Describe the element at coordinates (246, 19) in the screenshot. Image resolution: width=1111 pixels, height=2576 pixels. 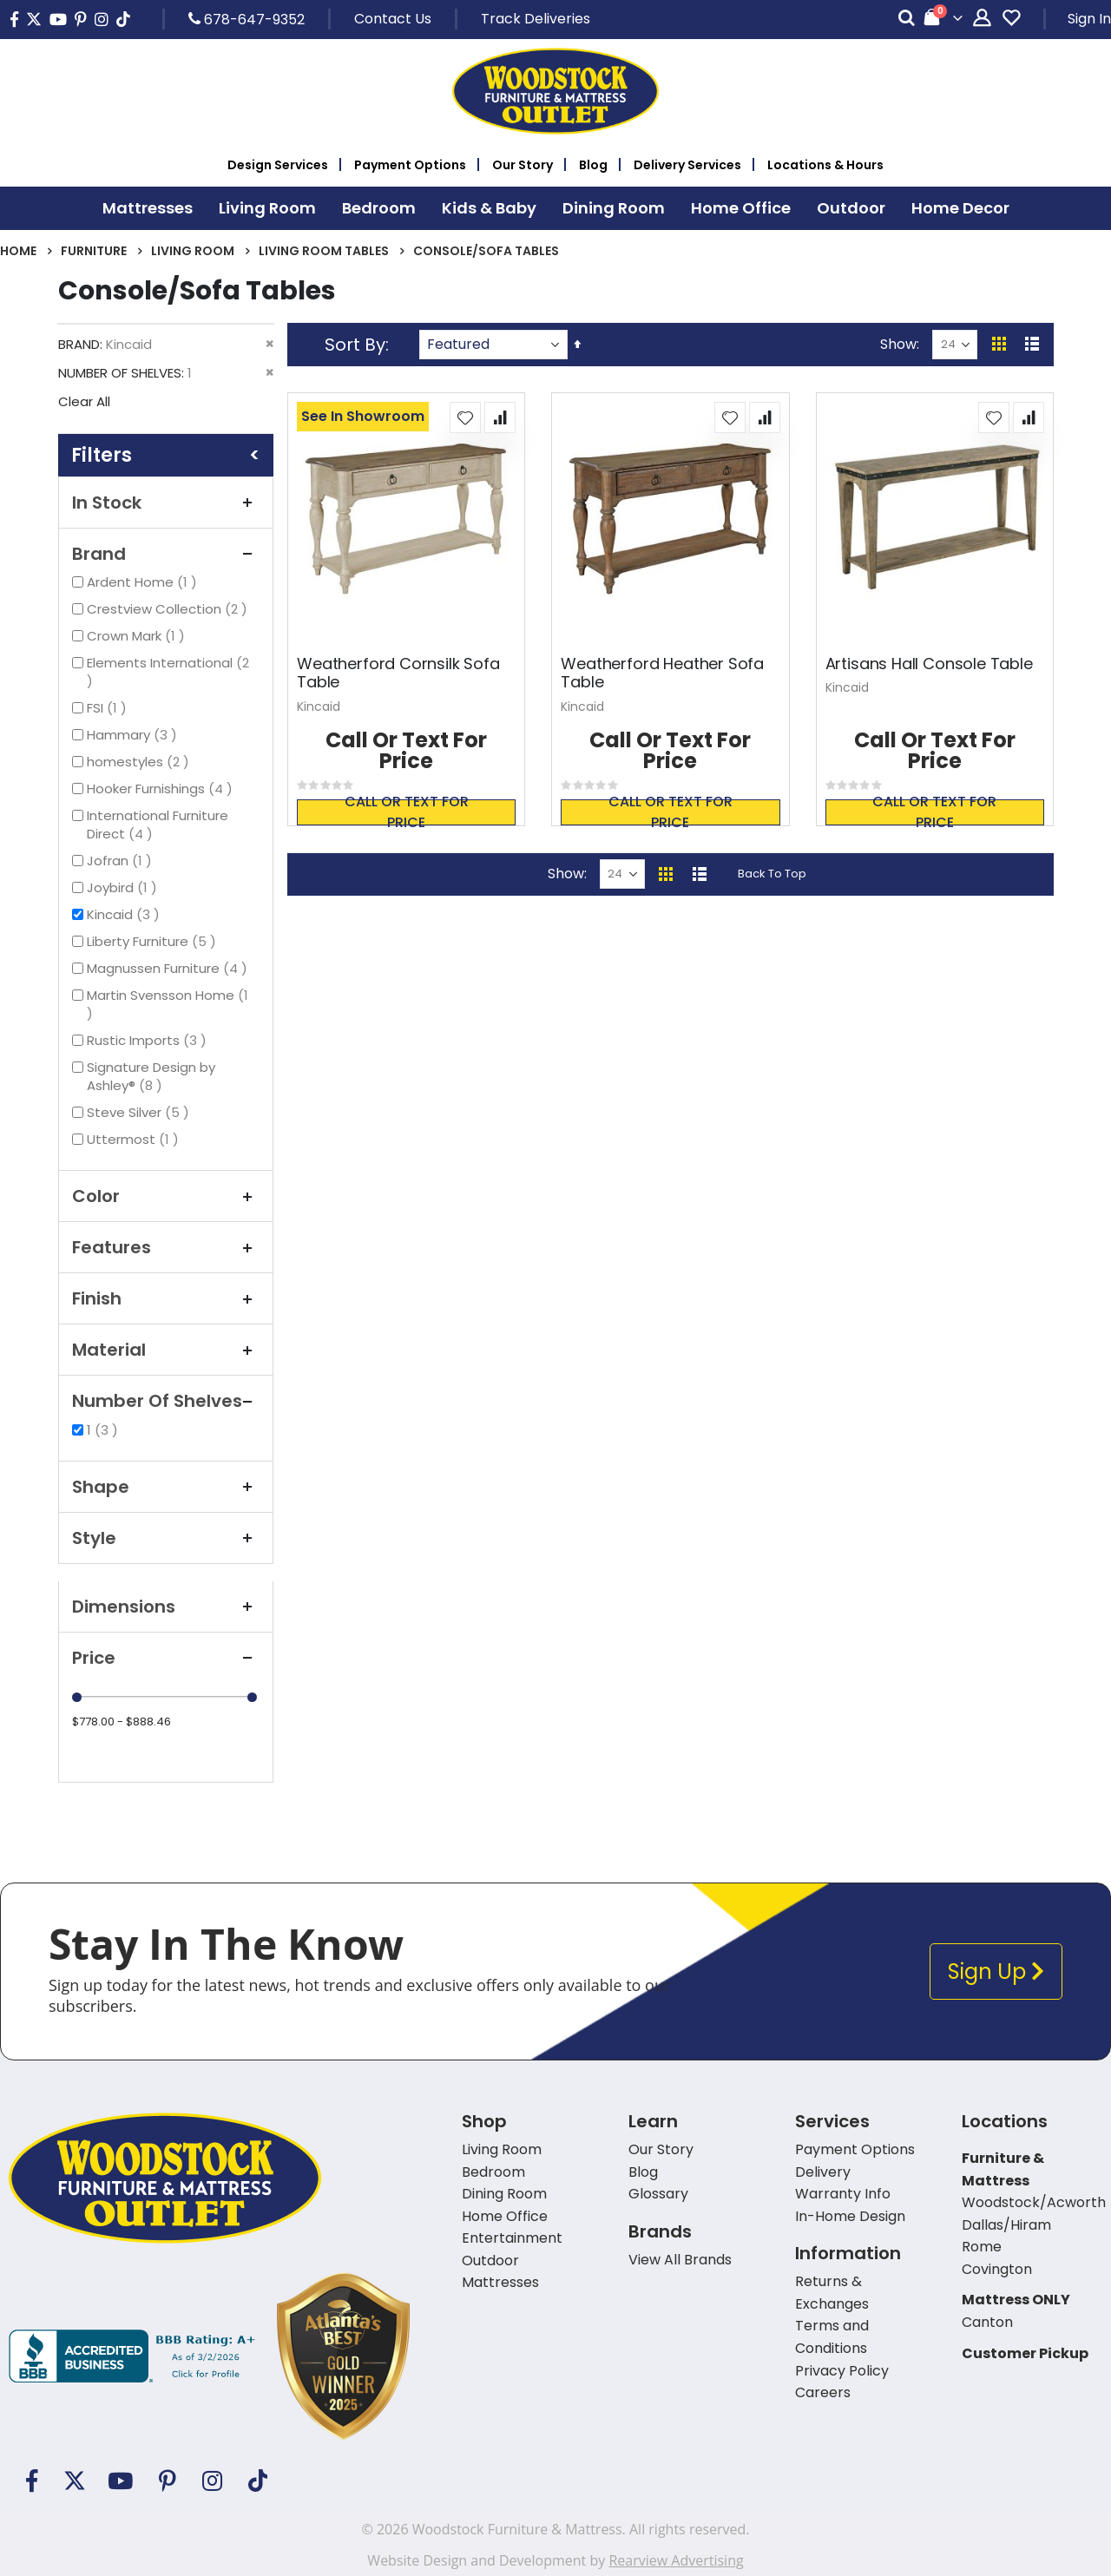
I see `678-647-9352` at that location.